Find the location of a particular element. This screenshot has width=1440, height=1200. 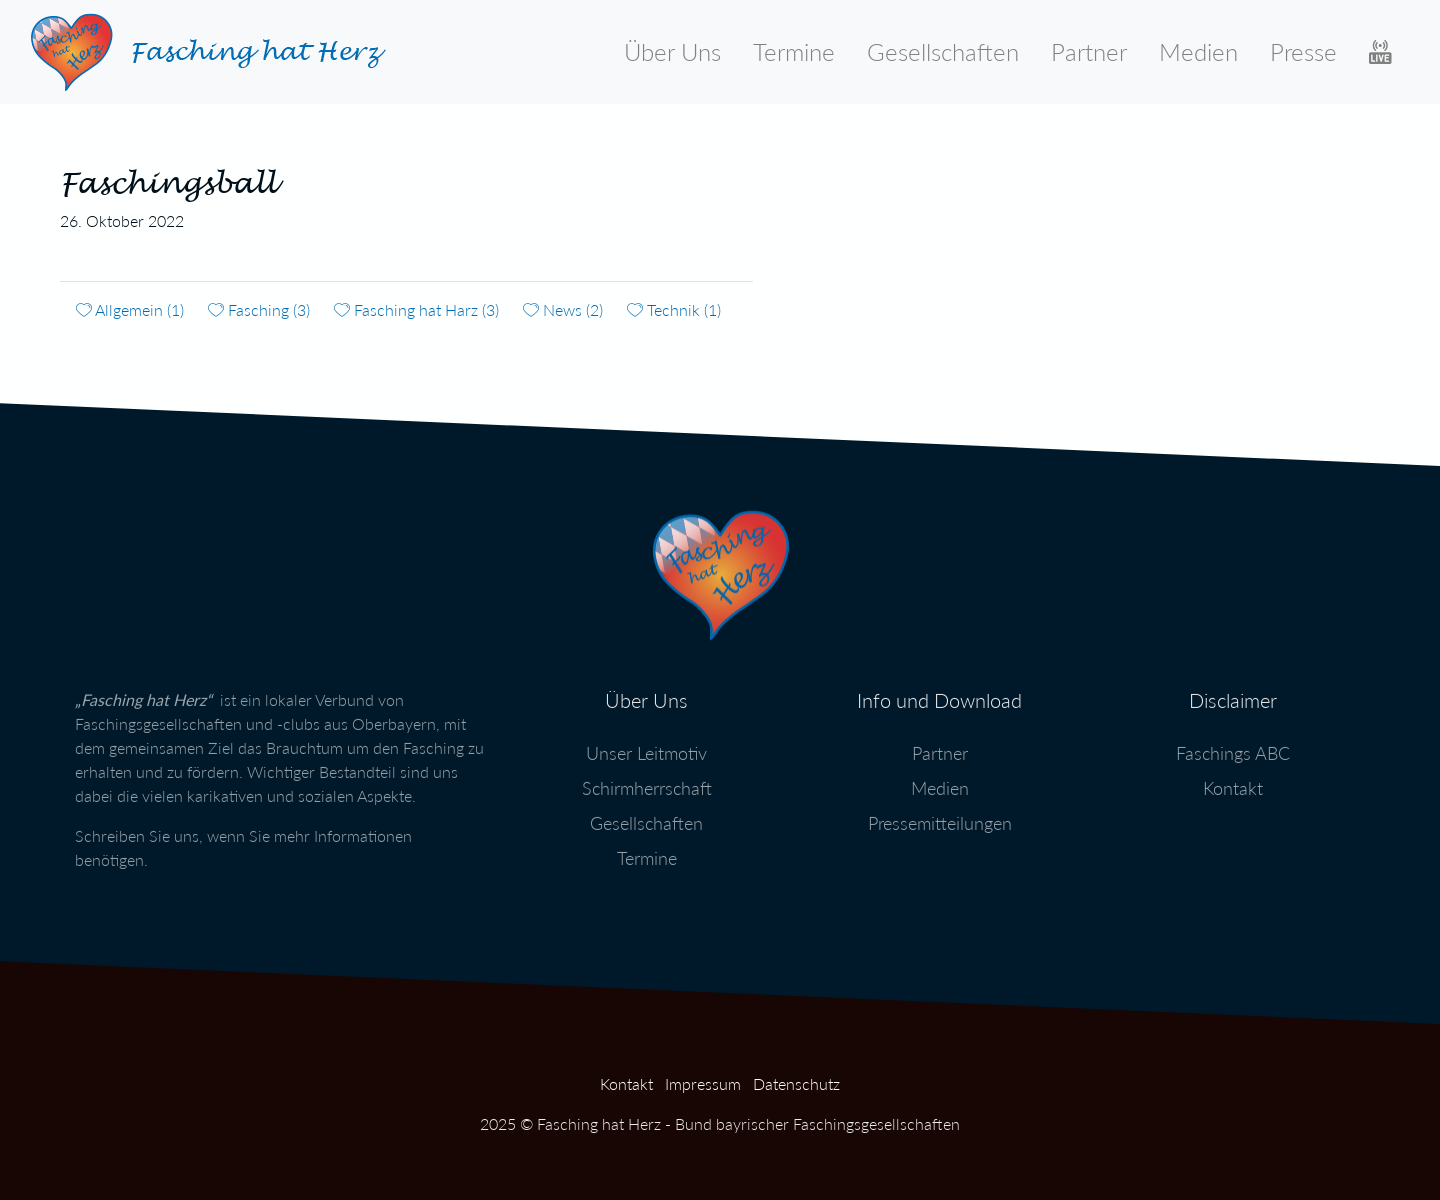

Presse is located at coordinates (1303, 51).